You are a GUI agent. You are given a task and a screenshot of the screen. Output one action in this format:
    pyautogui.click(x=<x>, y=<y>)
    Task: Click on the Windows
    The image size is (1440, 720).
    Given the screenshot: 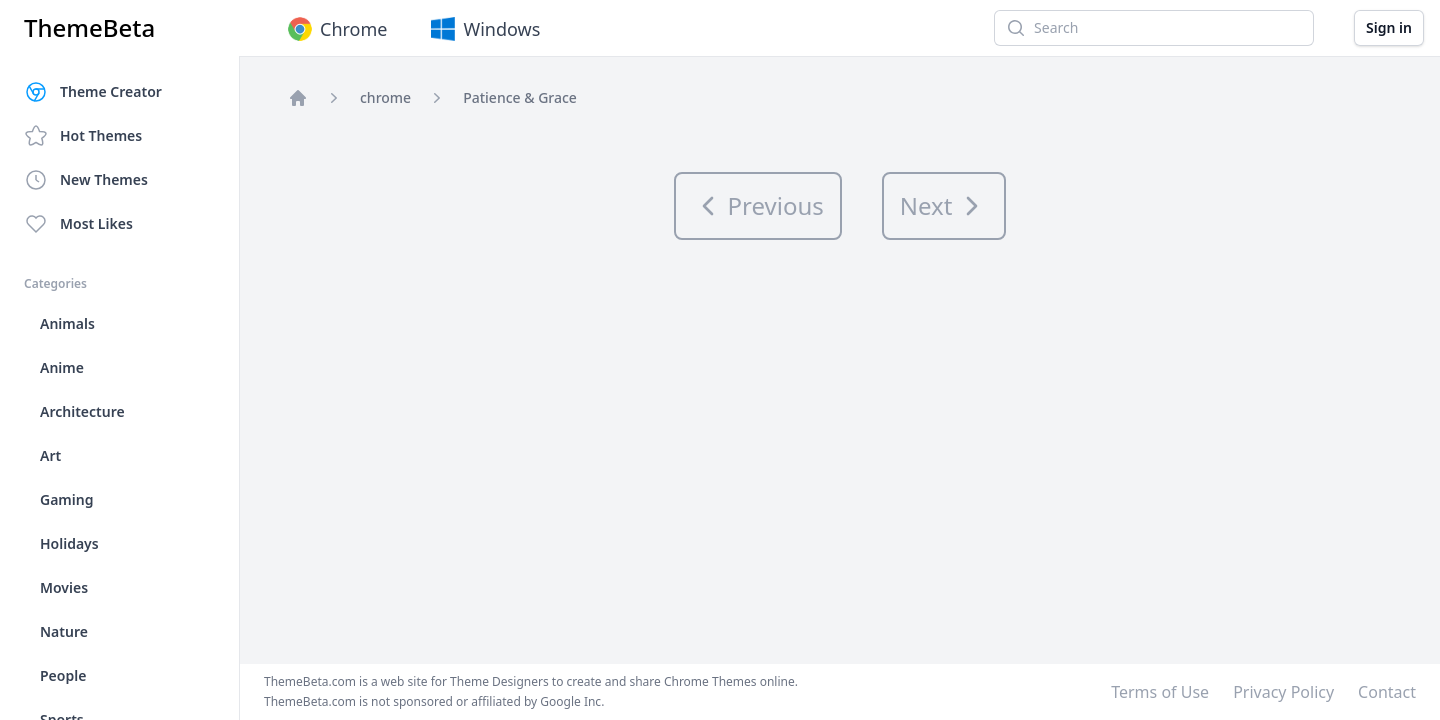 What is the action you would take?
    pyautogui.click(x=483, y=29)
    